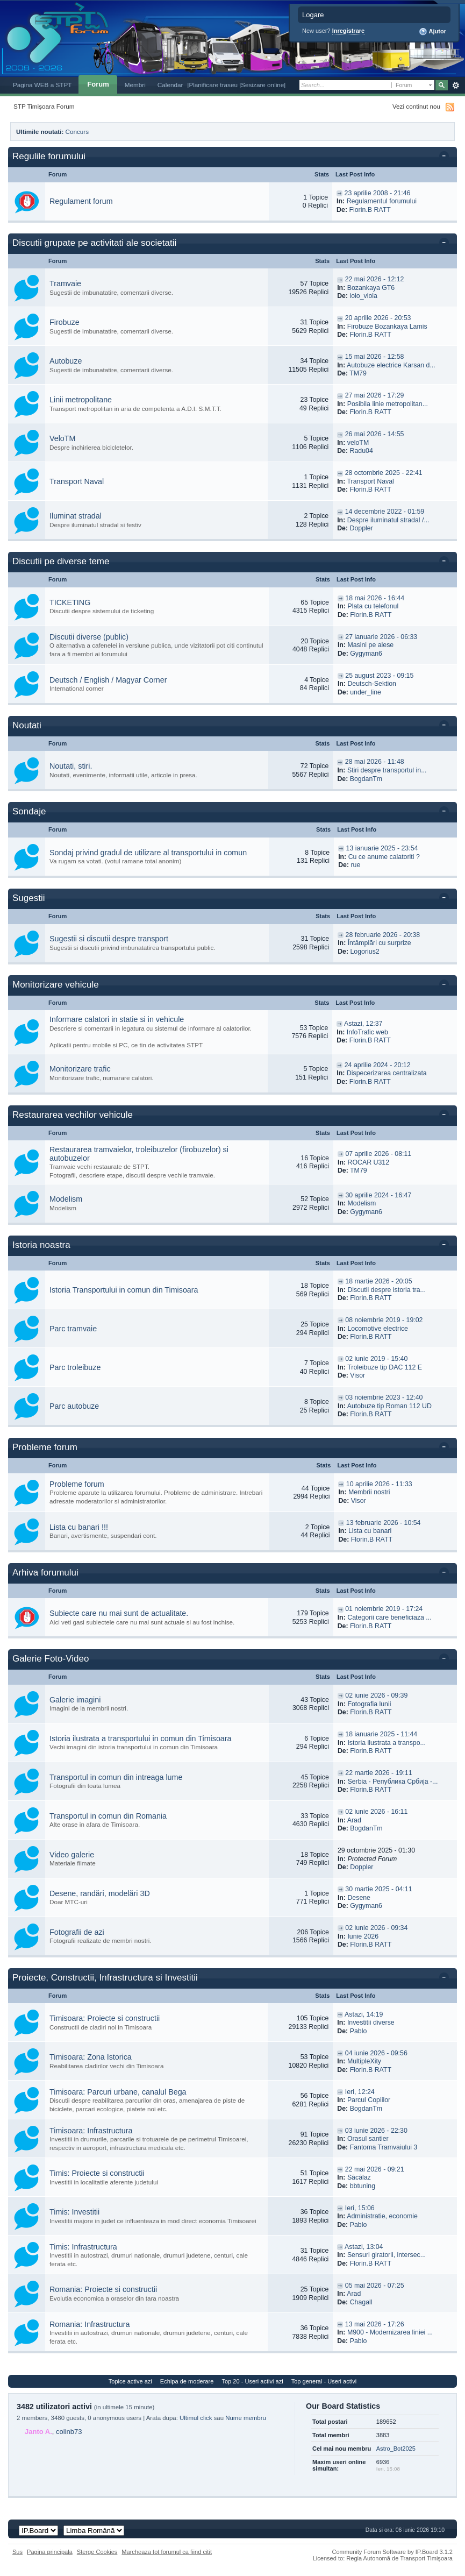  Describe the element at coordinates (368, 2138) in the screenshot. I see `Orasul santier` at that location.